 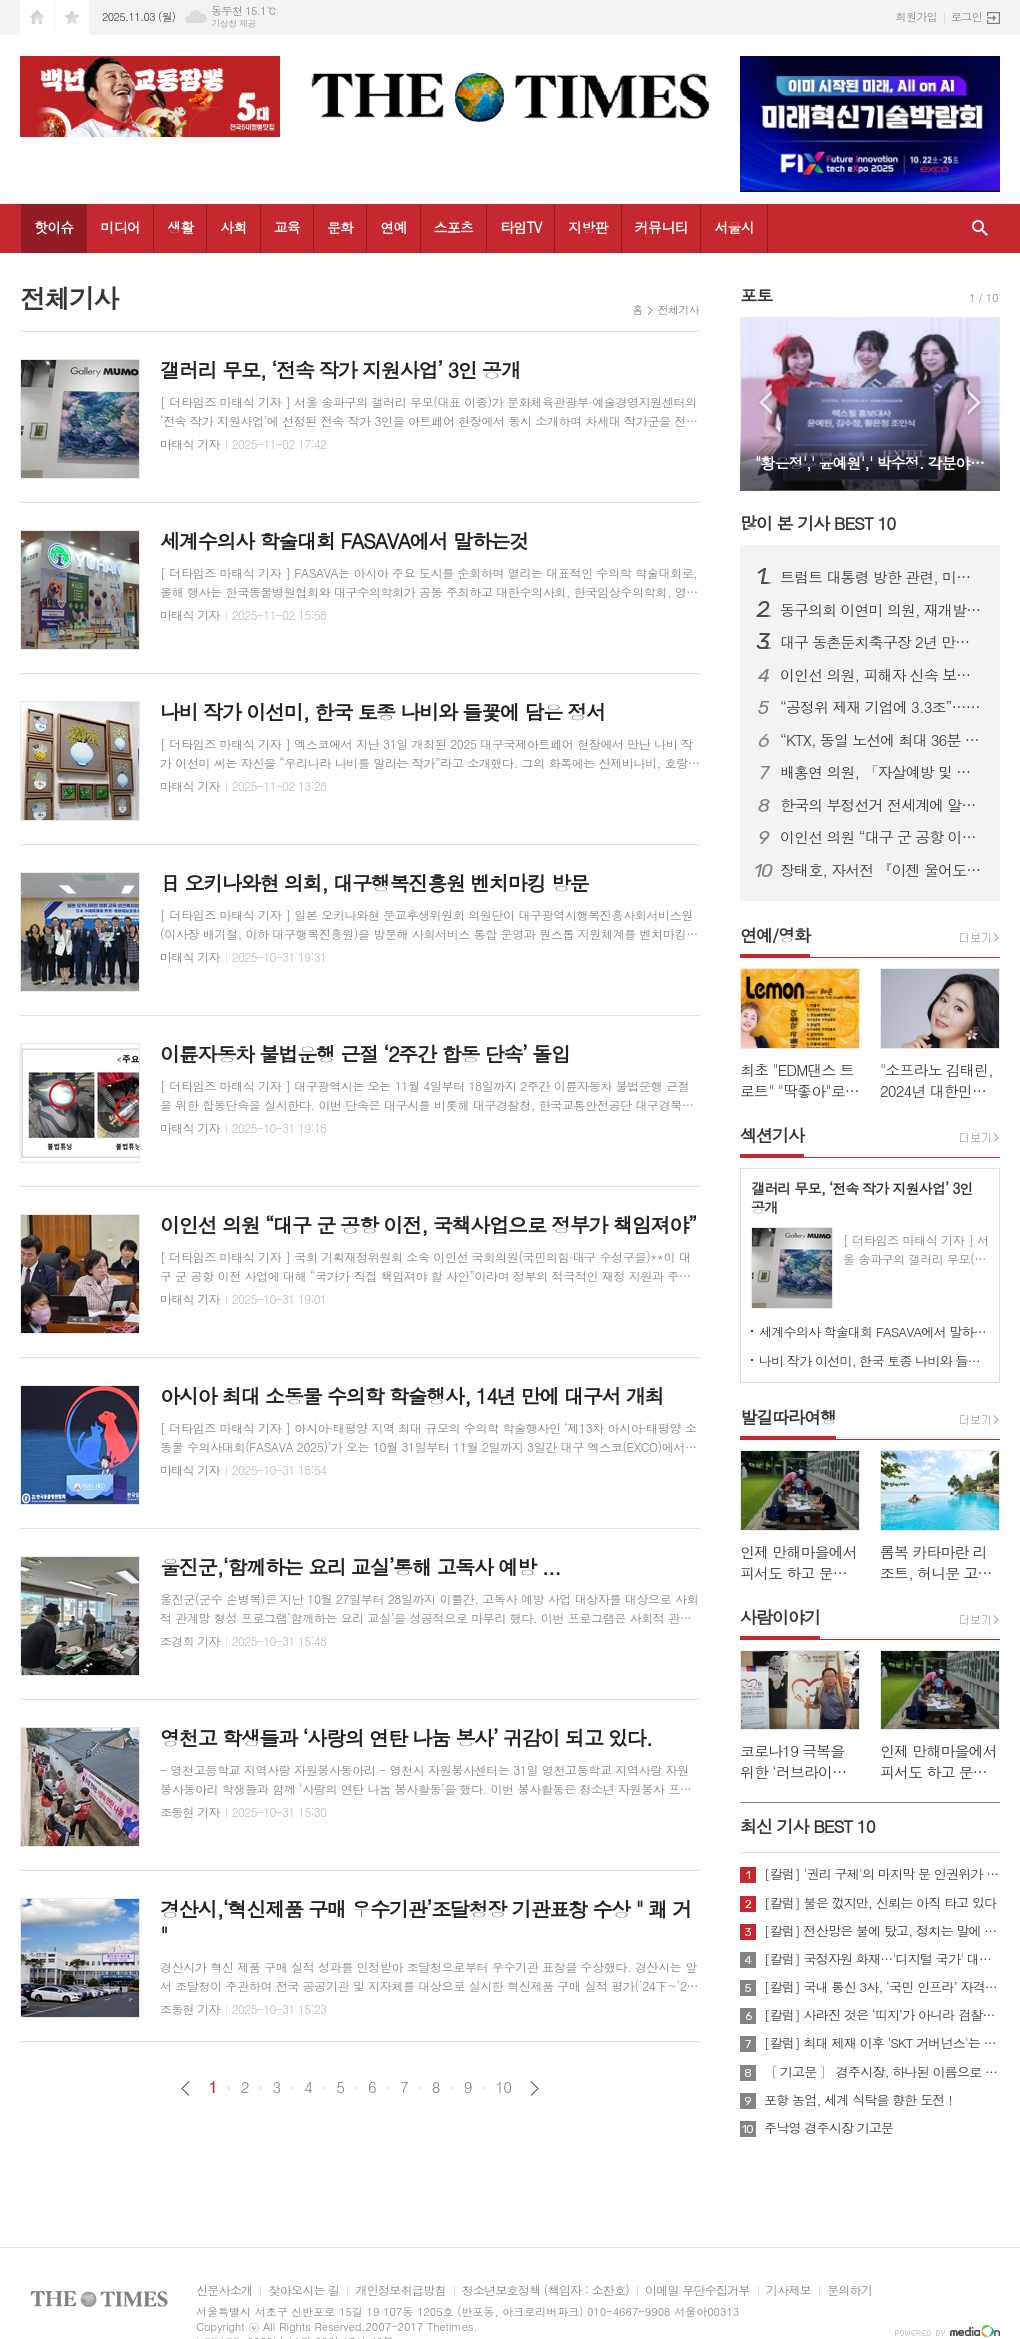 I want to click on 이메일 무단수집거부, so click(x=697, y=2290).